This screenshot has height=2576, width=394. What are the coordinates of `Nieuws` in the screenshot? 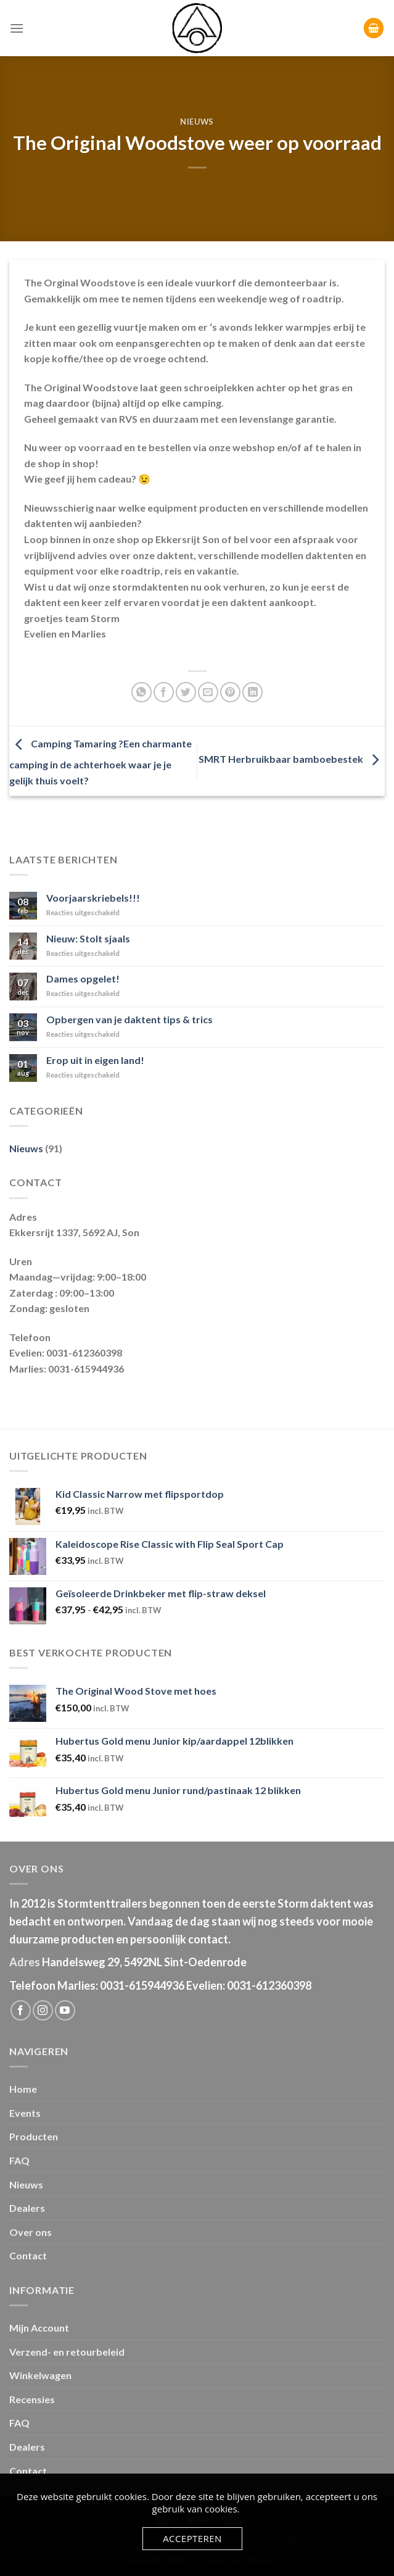 It's located at (197, 122).